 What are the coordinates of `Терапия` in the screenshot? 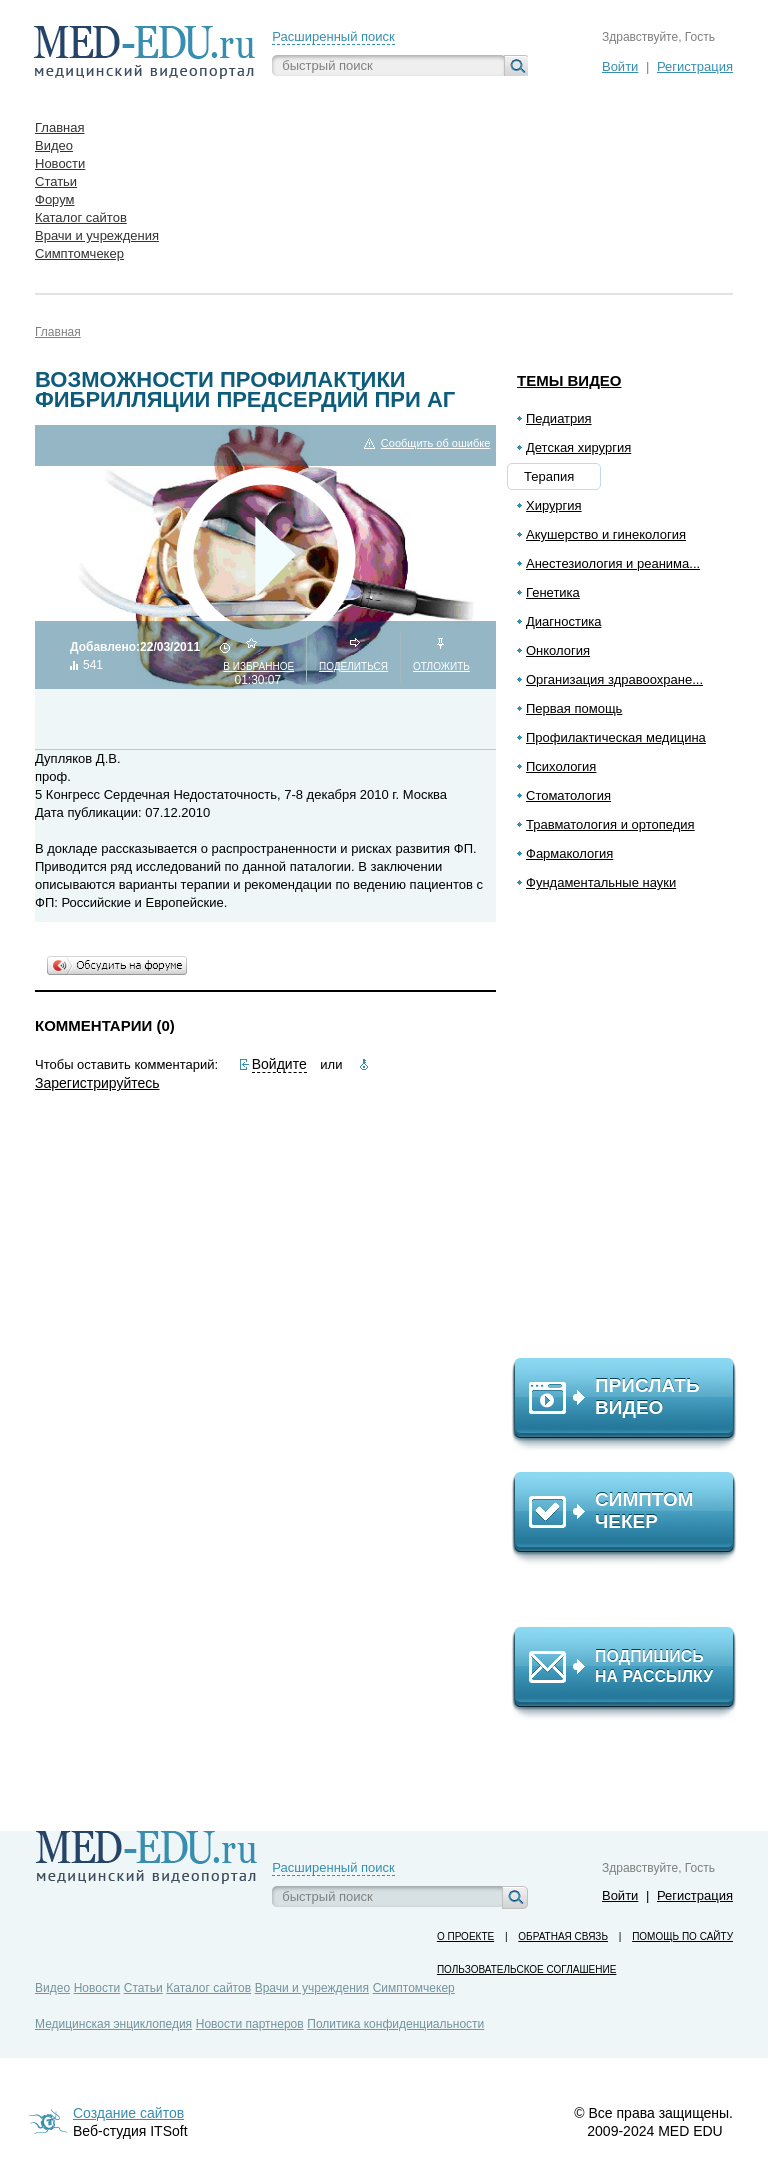 It's located at (549, 476).